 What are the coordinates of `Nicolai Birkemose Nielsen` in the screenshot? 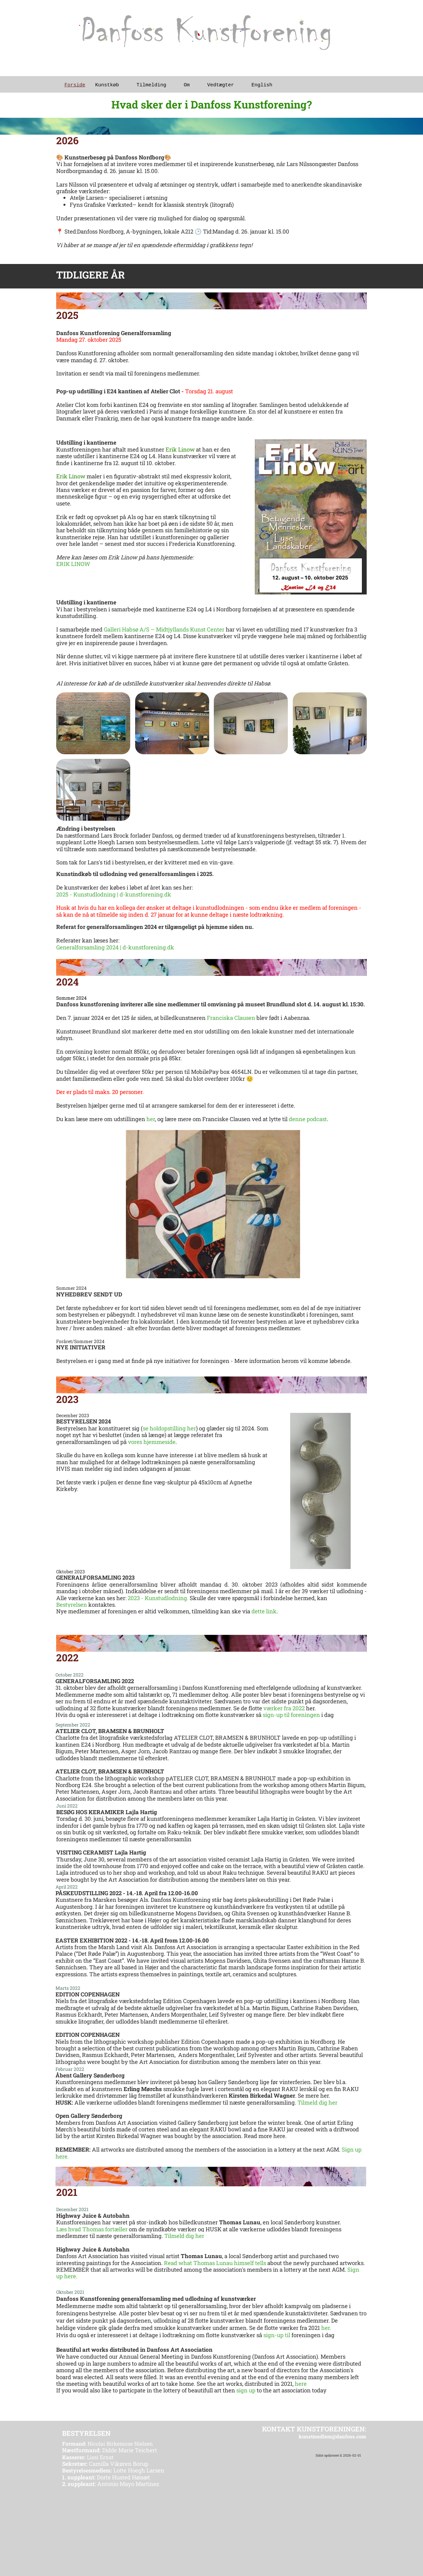 It's located at (107, 2443).